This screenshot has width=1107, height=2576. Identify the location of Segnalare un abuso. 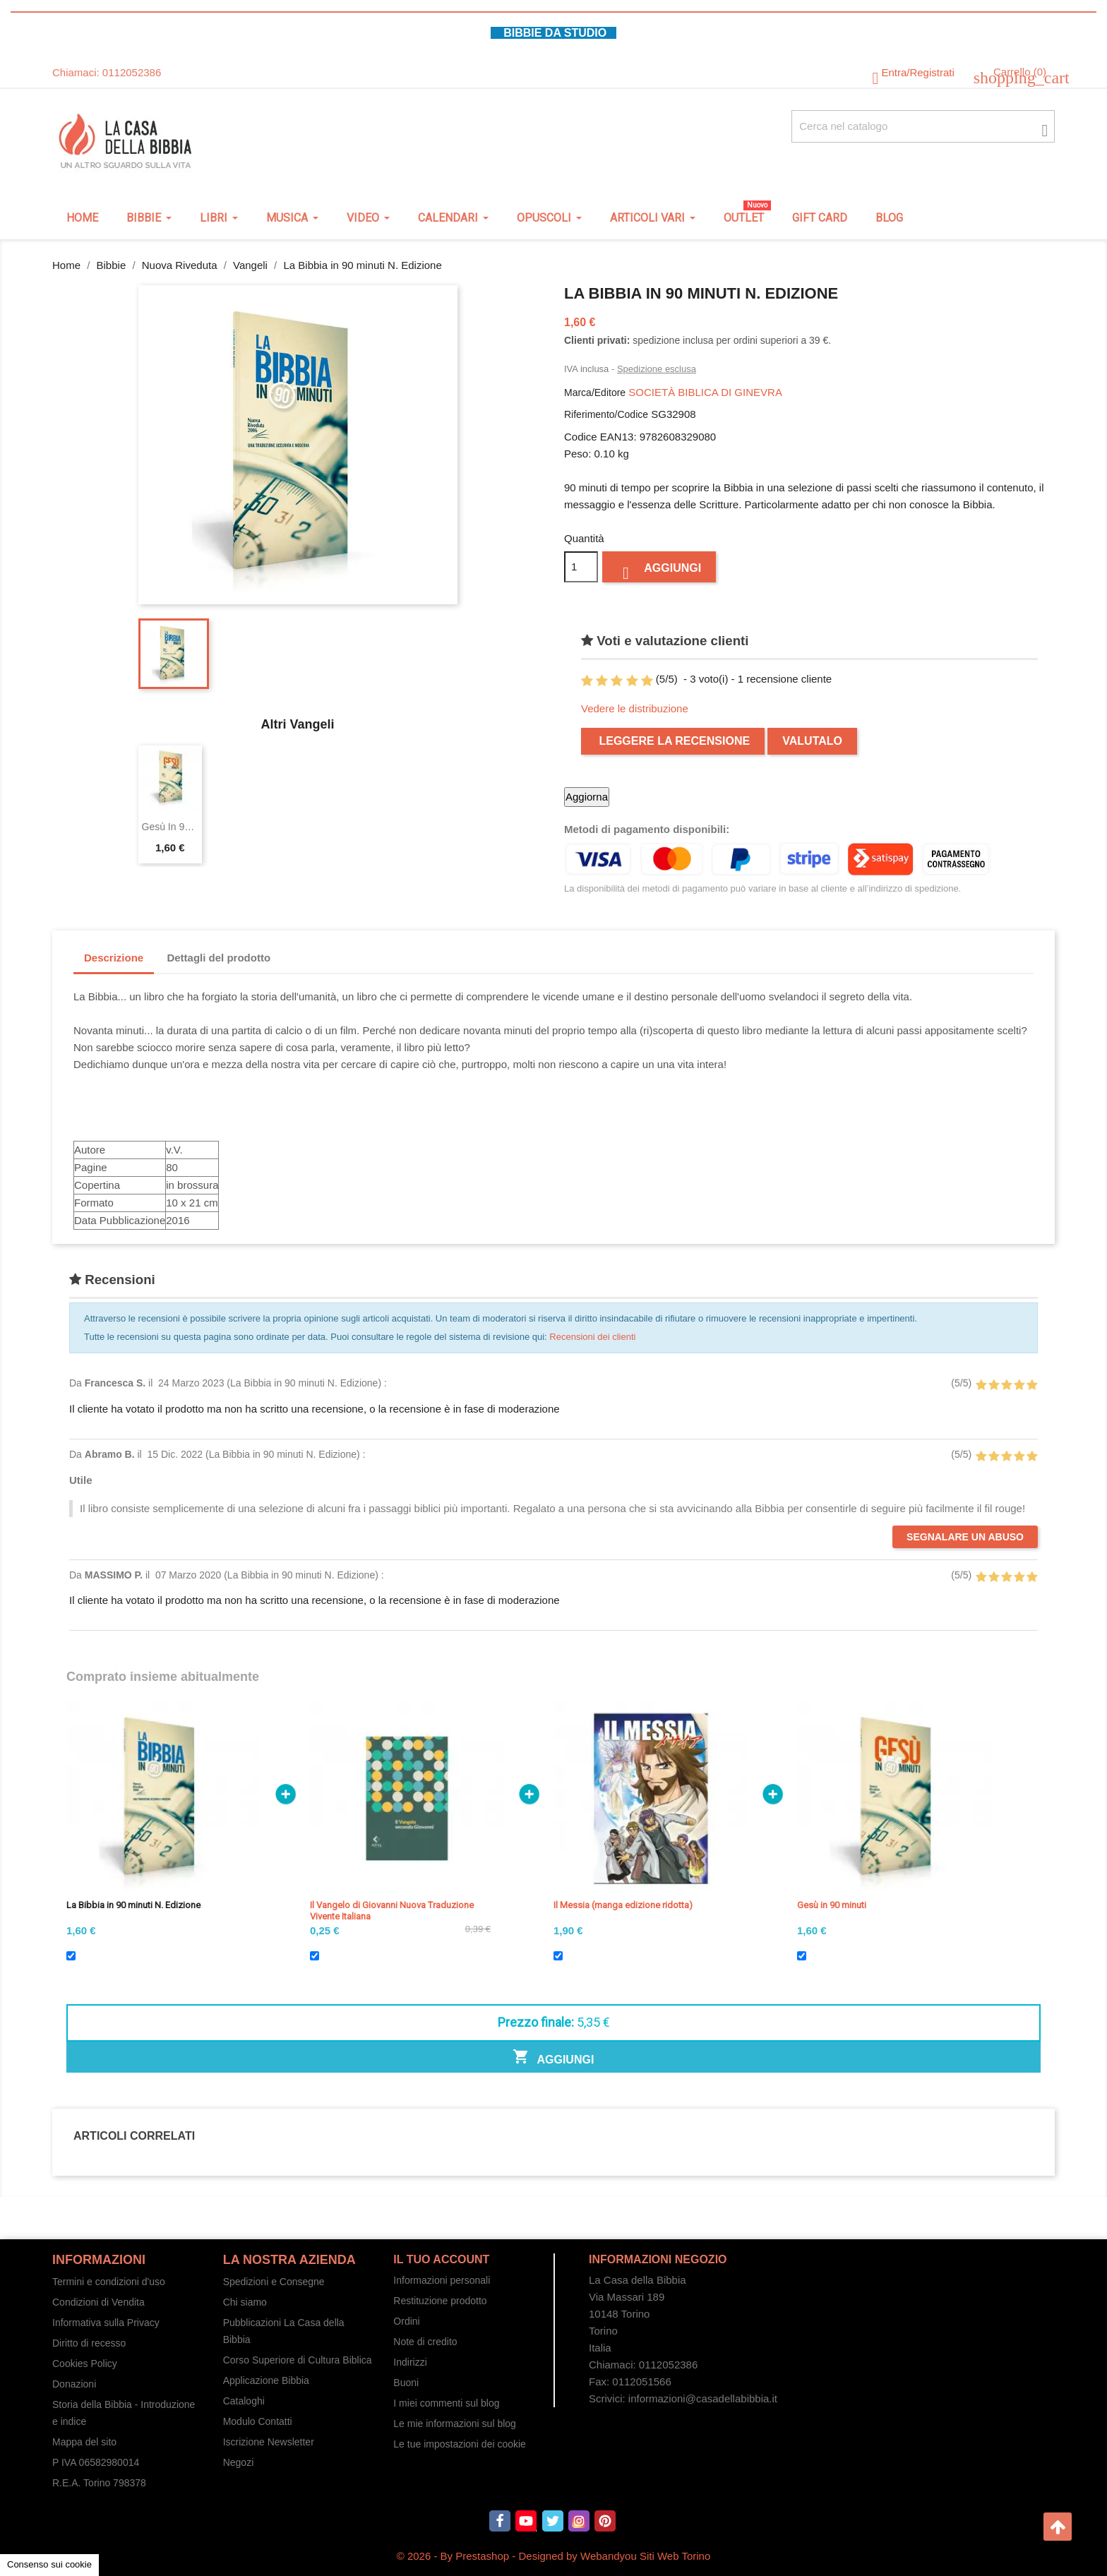
(965, 1536).